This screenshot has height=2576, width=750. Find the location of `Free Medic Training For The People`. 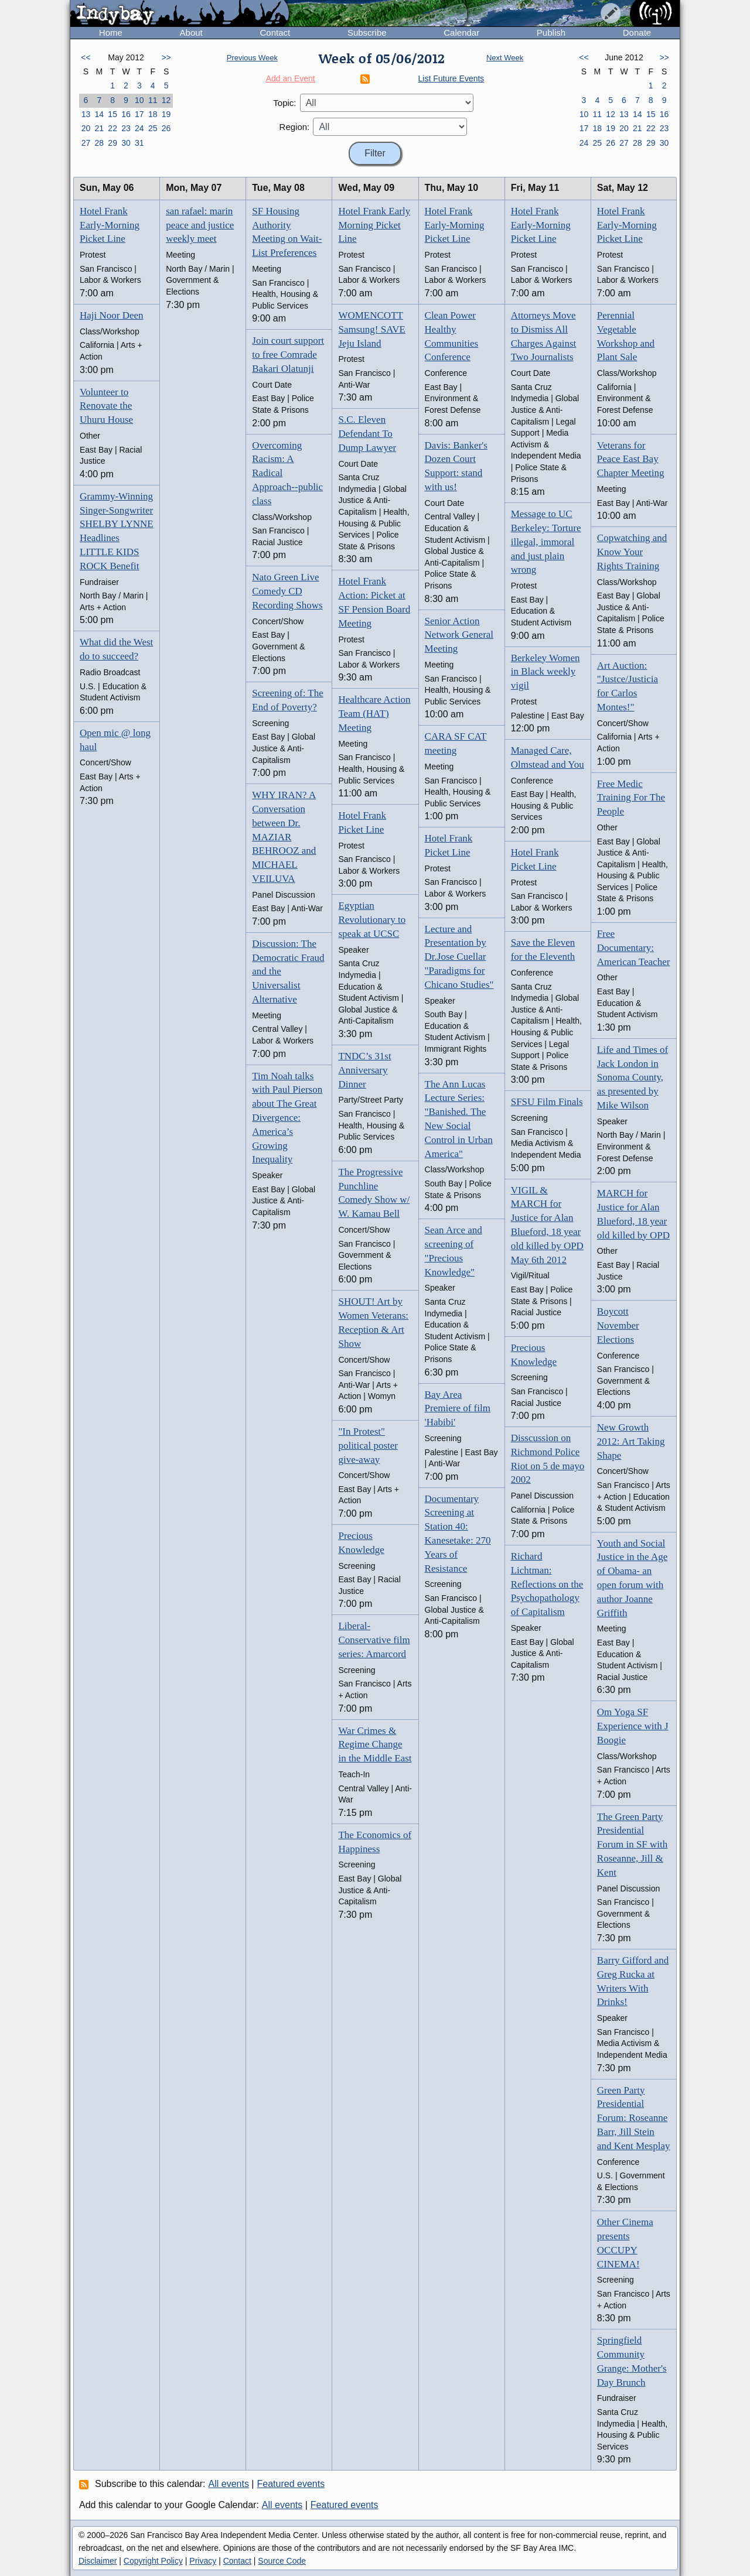

Free Medic Training For The People is located at coordinates (631, 797).